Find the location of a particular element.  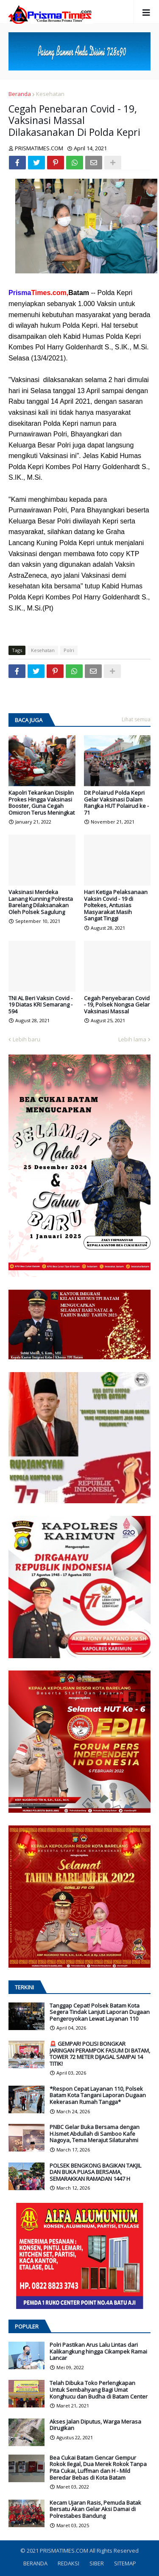

Tanggap Cepat! Polsek Batam Kota Segera Tindak Lanjuti Laporan Dugaan Pengeroyokan Lewat Layanan 110 is located at coordinates (100, 2012).